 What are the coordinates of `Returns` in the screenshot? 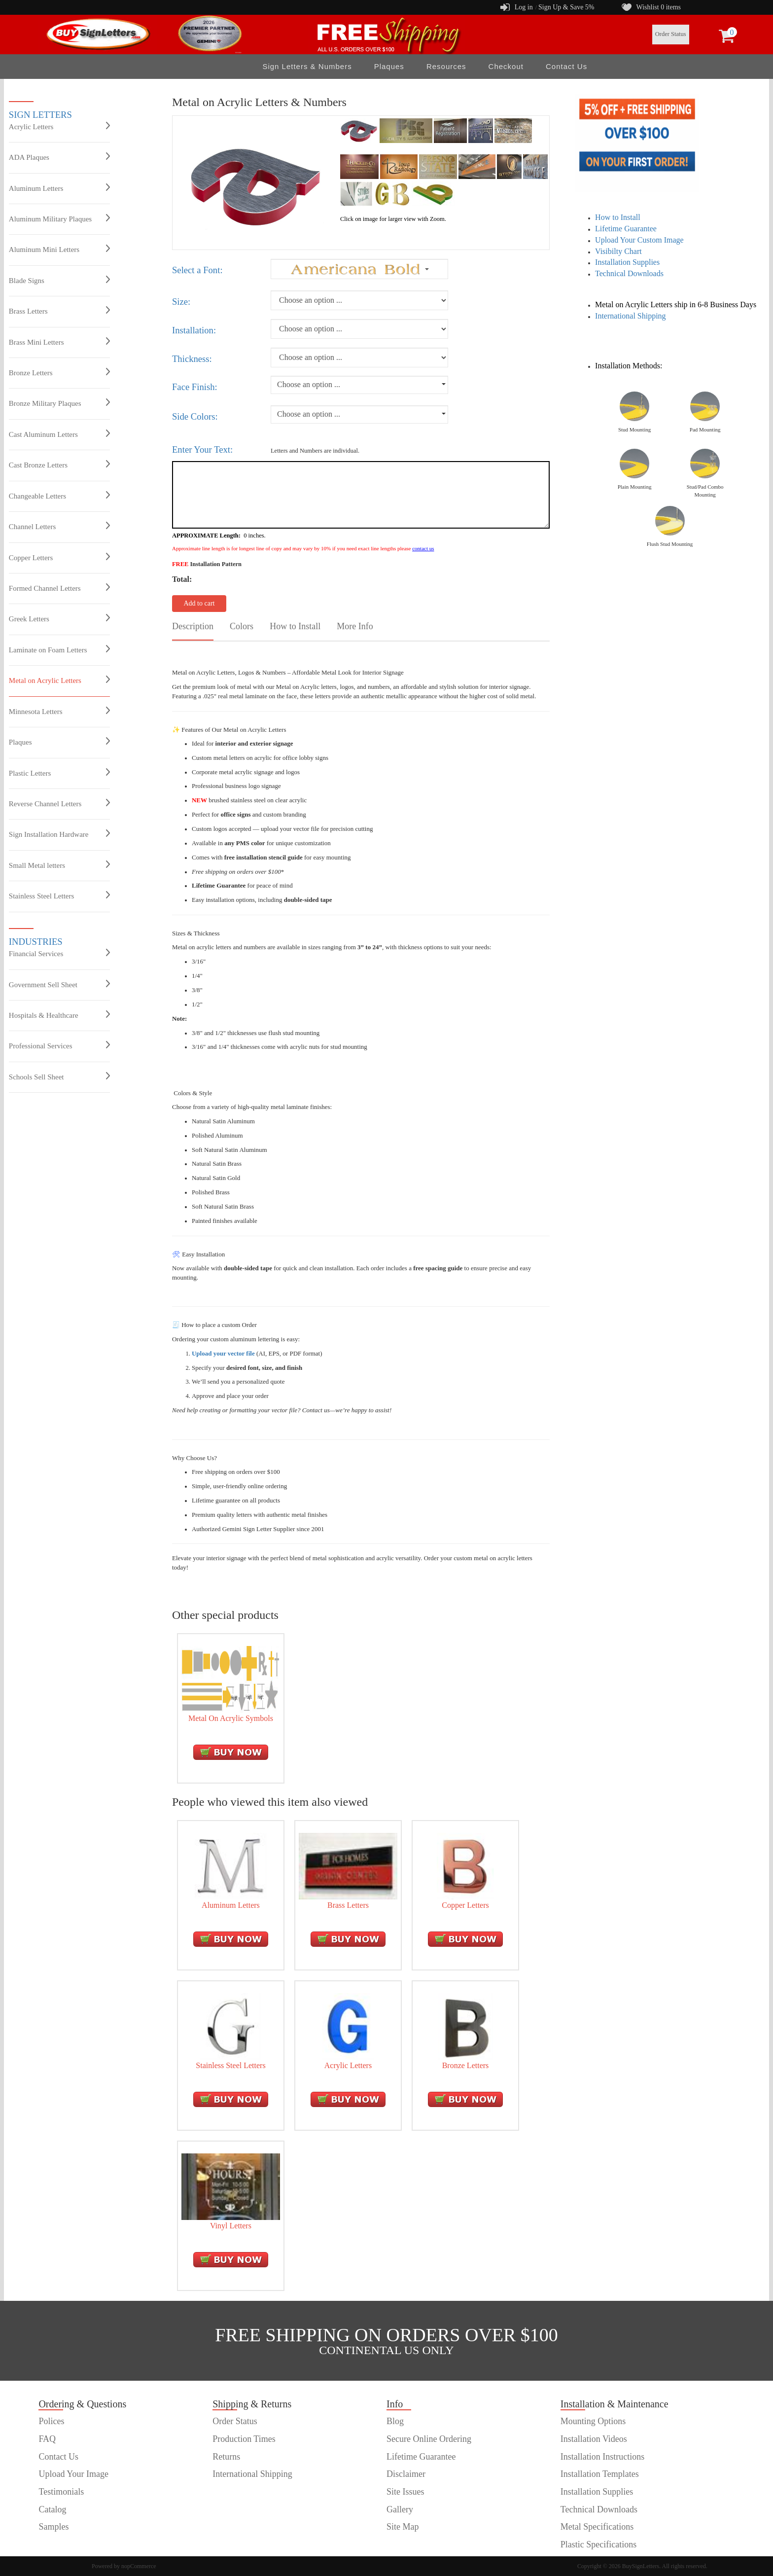 It's located at (226, 2457).